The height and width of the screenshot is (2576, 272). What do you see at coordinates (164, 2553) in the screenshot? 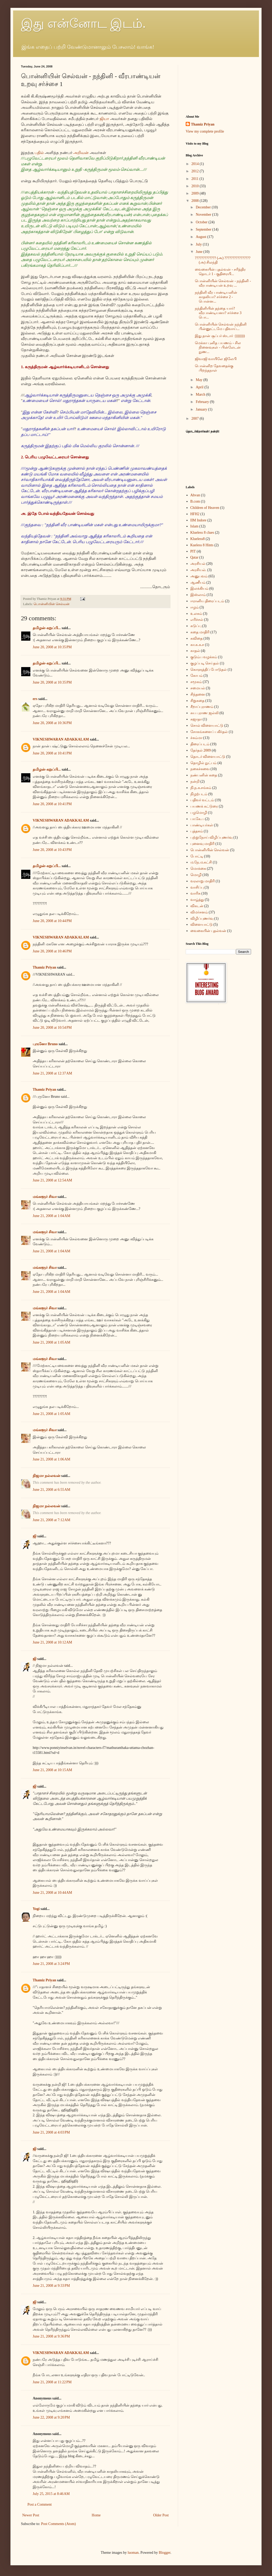
I see `Blogger` at bounding box center [164, 2553].